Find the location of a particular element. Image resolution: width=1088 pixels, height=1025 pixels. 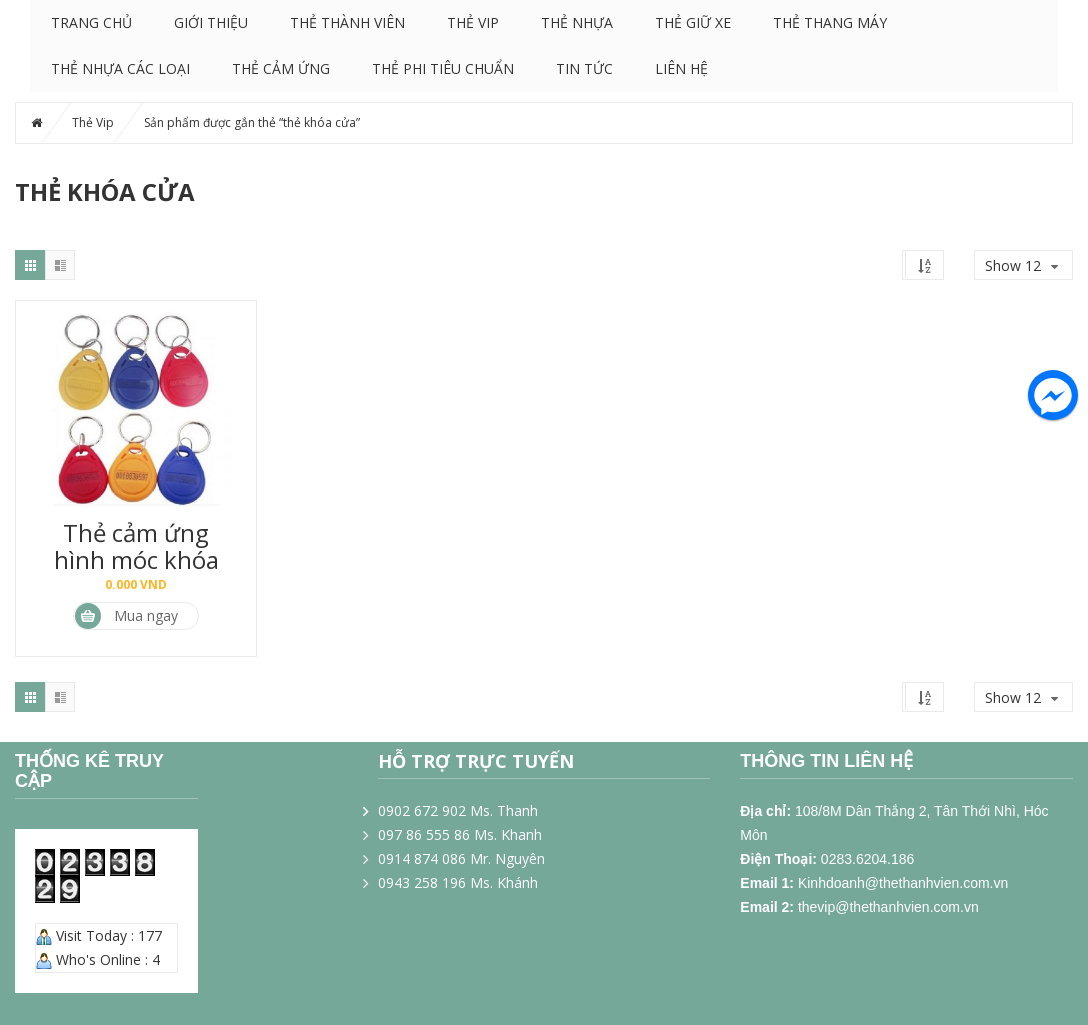

097 86 555 86 Ms. Khanh is located at coordinates (460, 834).